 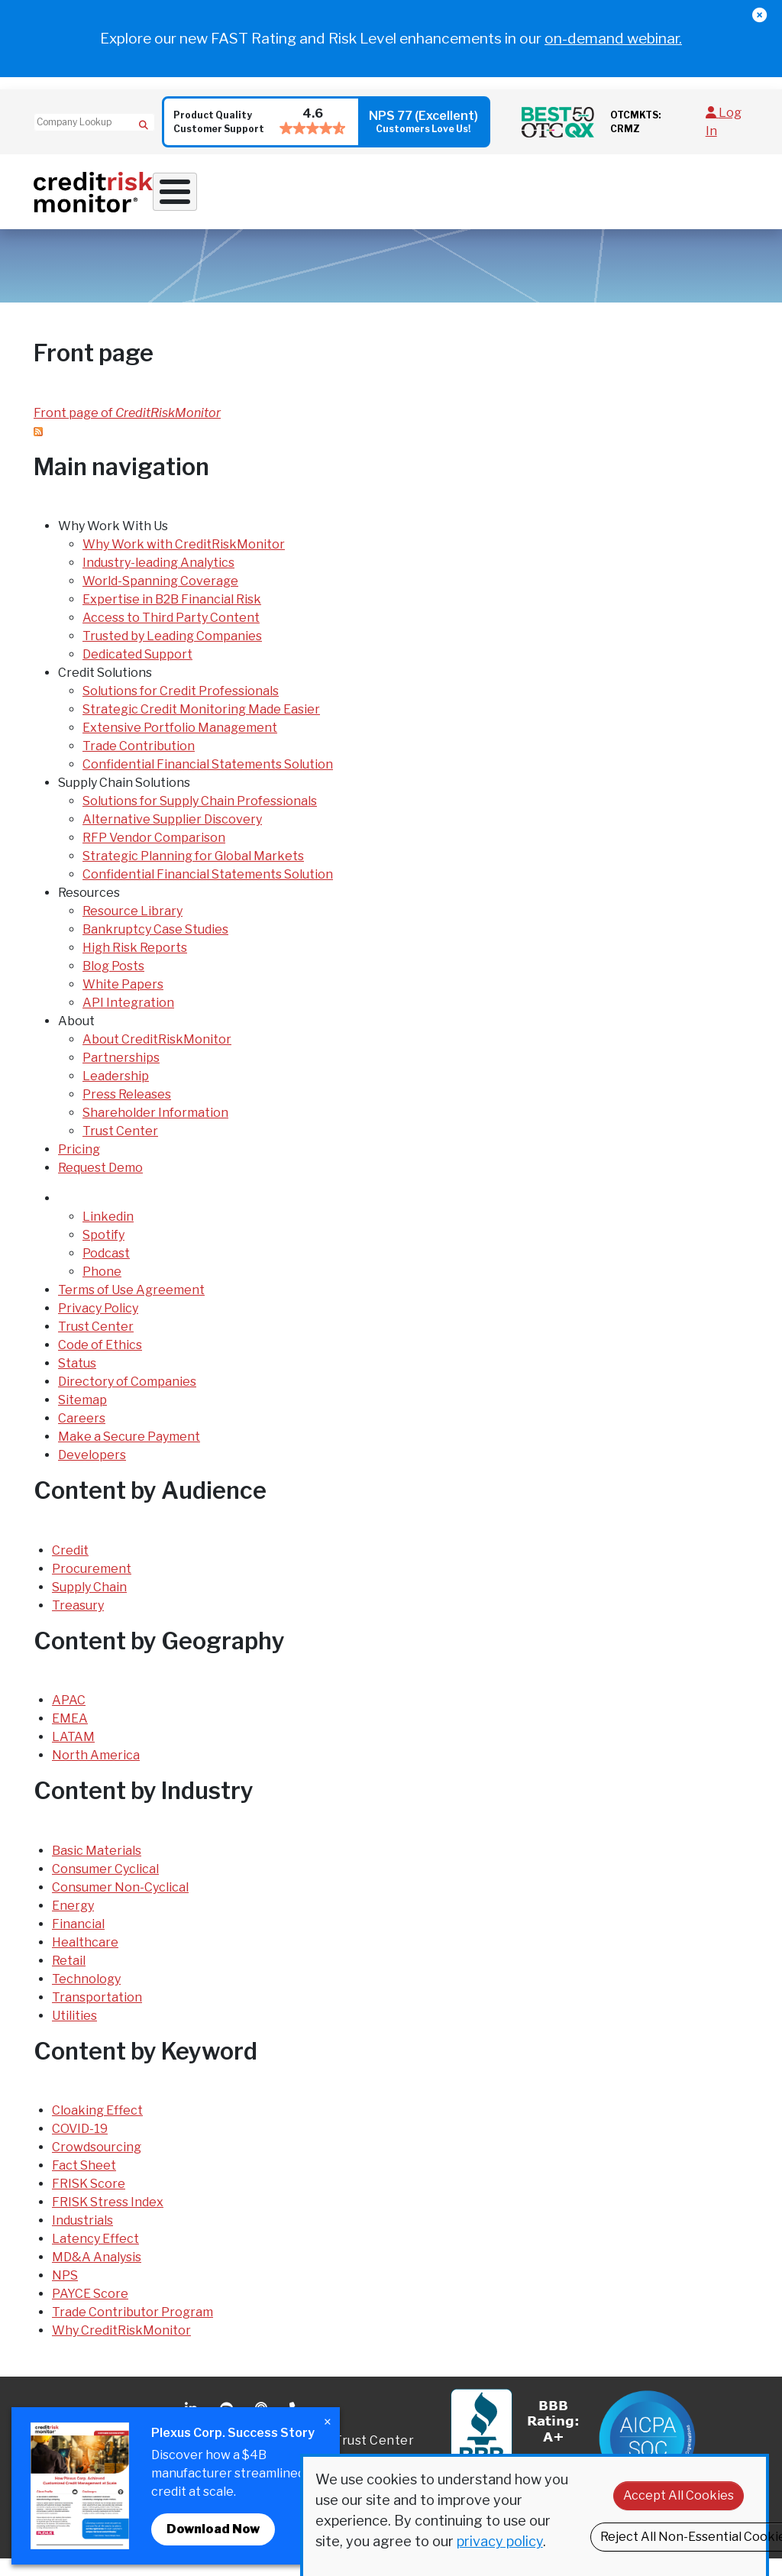 What do you see at coordinates (92, 1472) in the screenshot?
I see `Developers` at bounding box center [92, 1472].